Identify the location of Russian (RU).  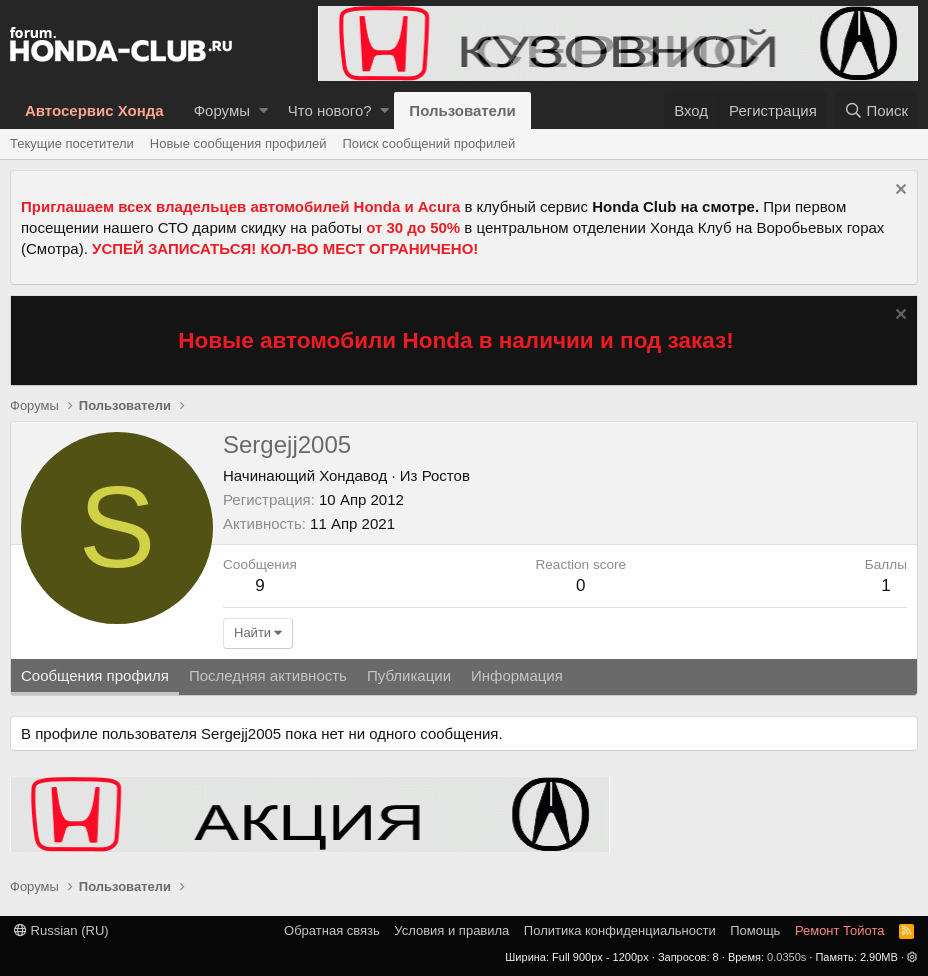
(61, 930).